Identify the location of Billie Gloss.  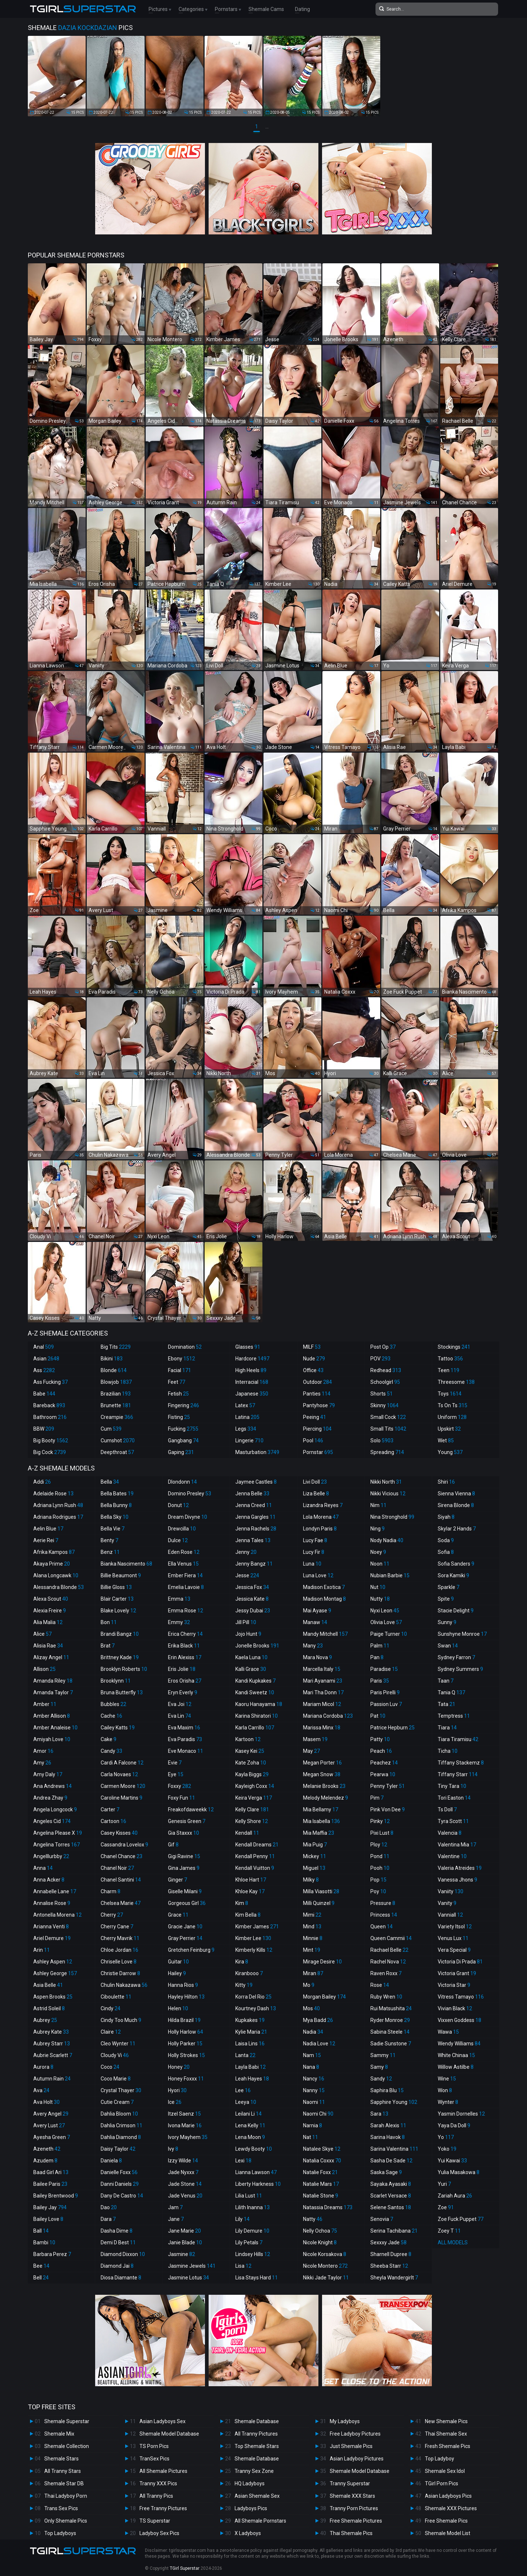
(116, 1587).